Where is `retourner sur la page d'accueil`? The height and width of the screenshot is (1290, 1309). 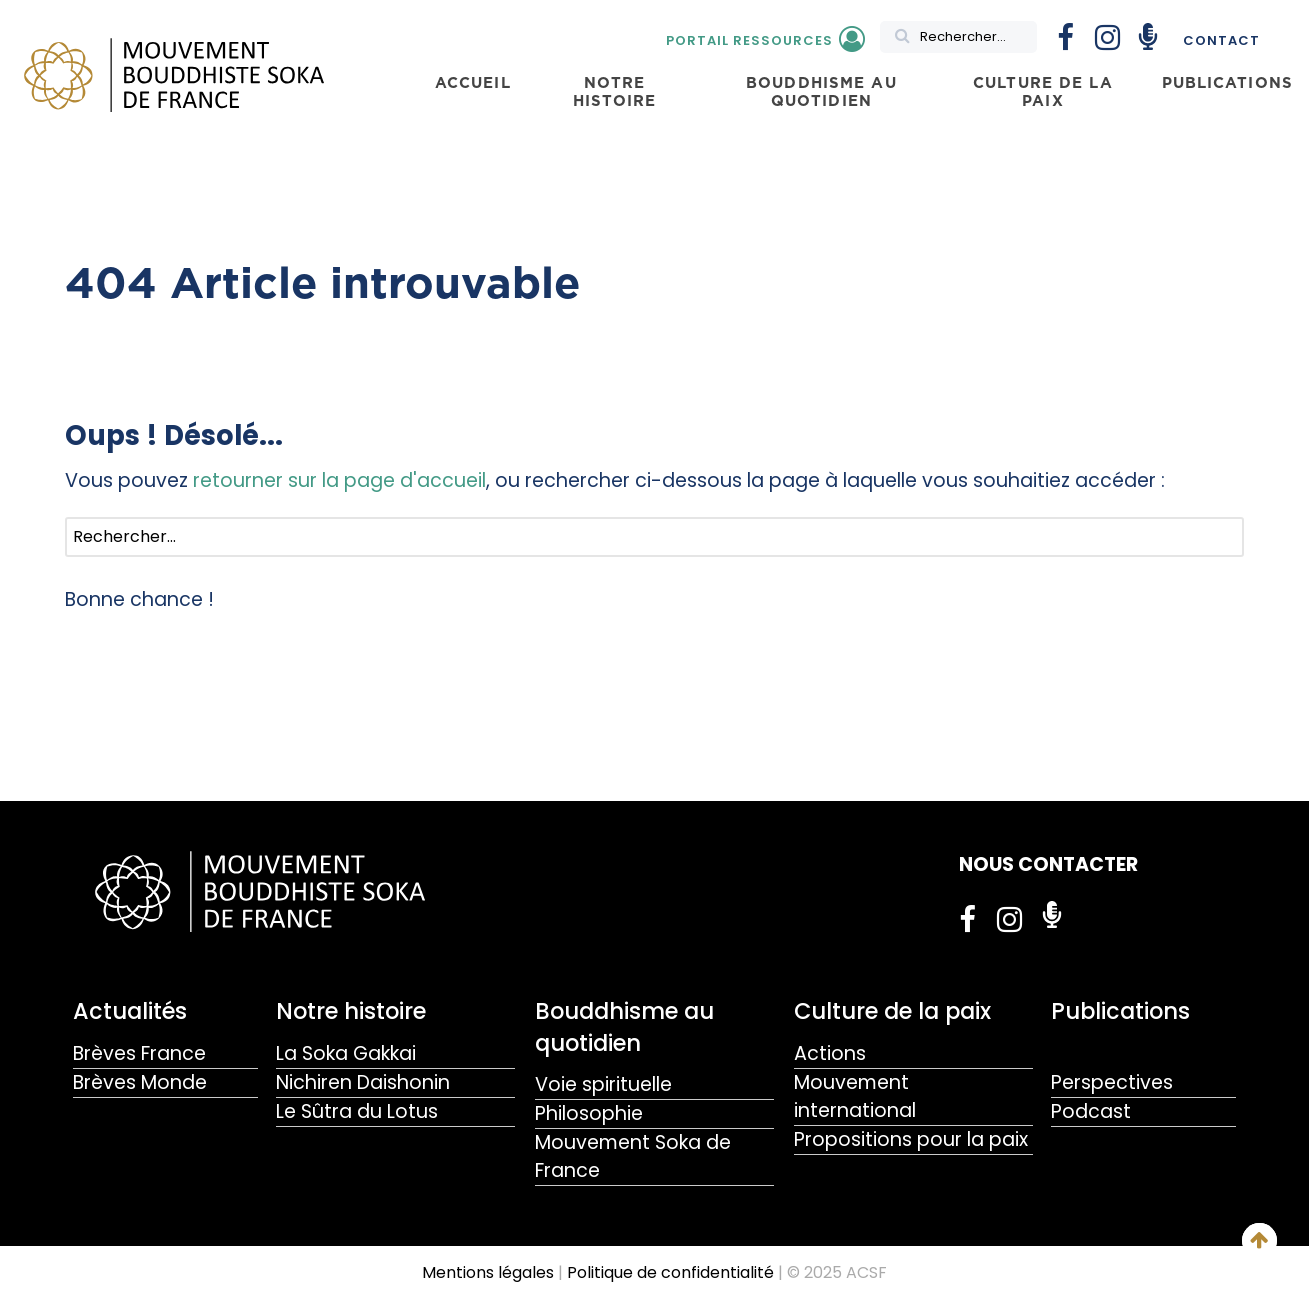 retourner sur la page d'accueil is located at coordinates (339, 480).